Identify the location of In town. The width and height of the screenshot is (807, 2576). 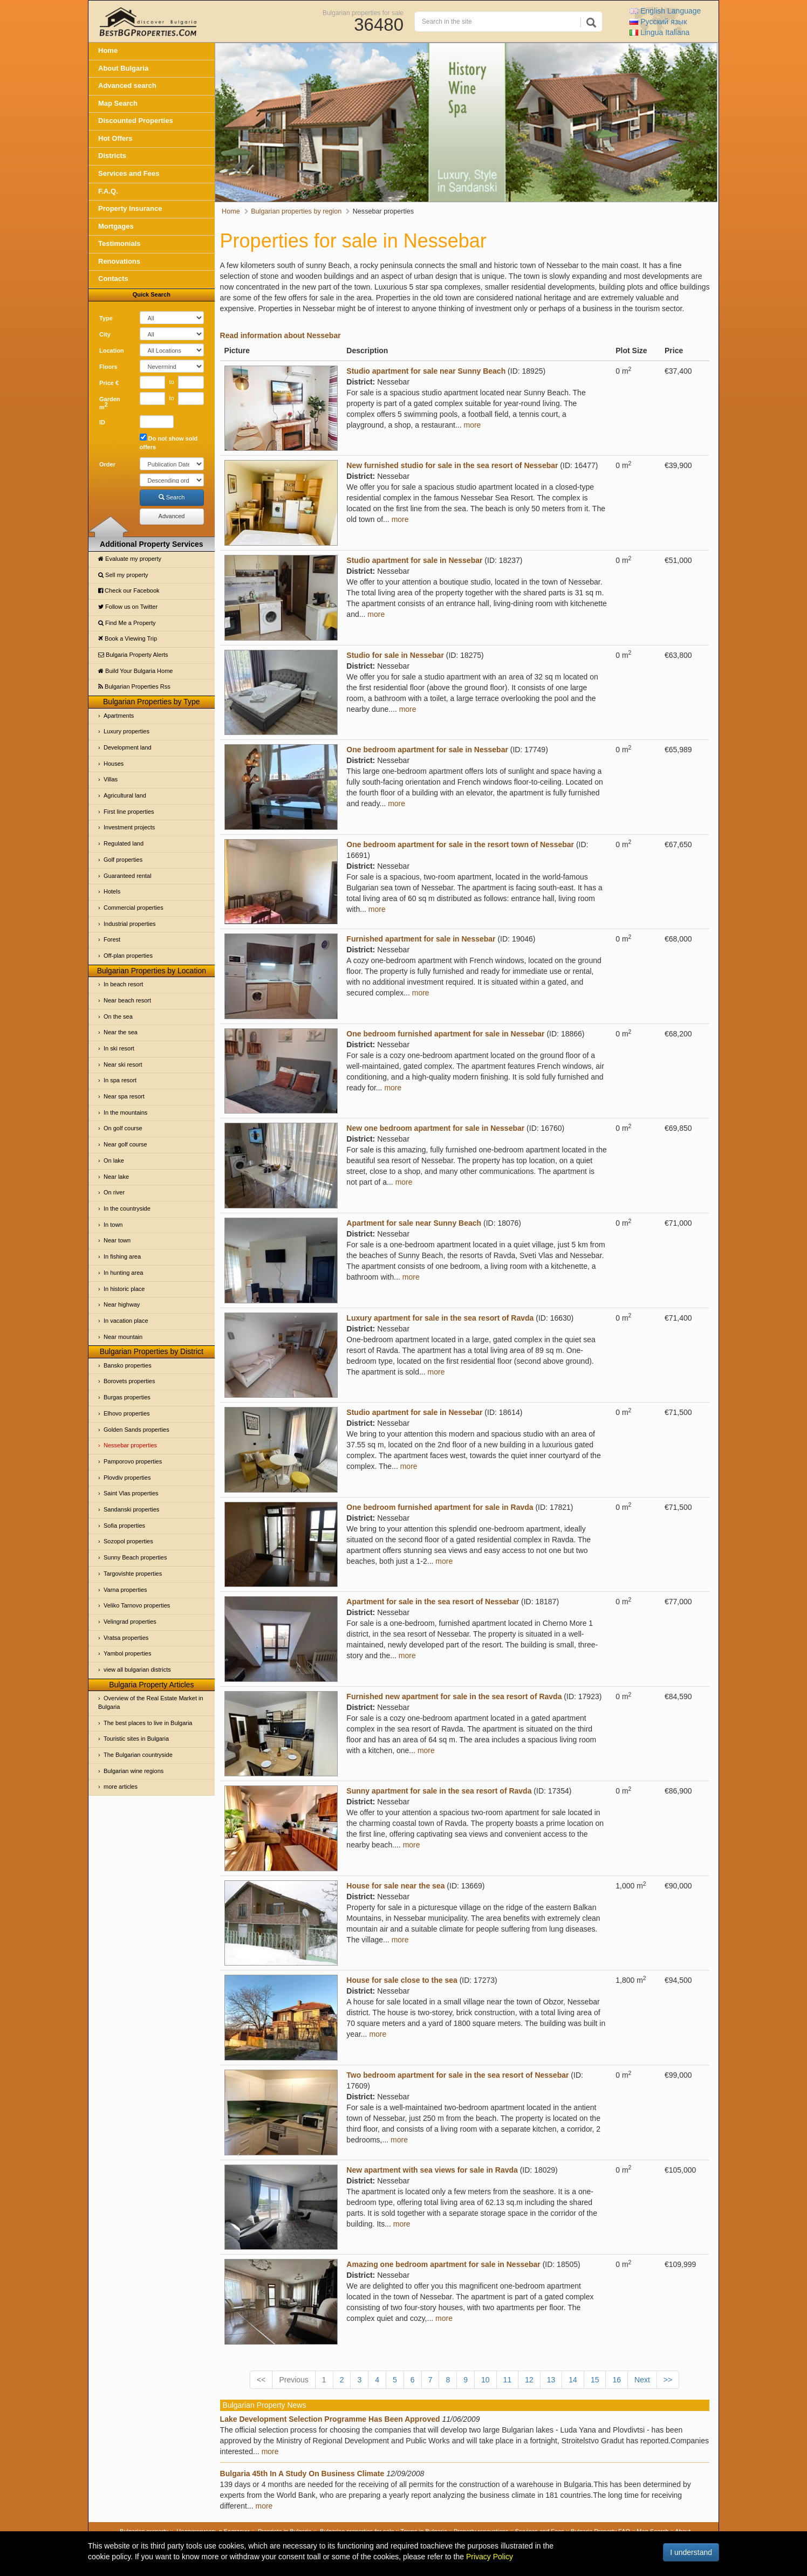
(113, 1224).